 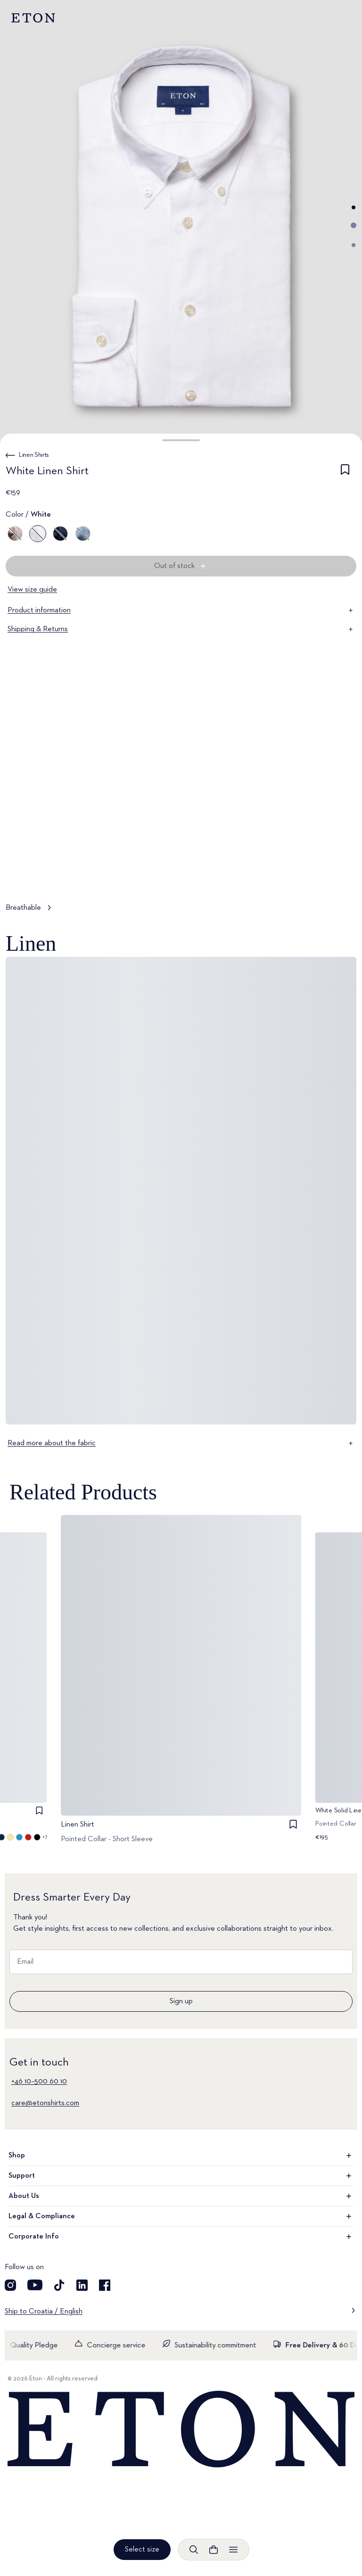 I want to click on [Brown], so click(x=15, y=533).